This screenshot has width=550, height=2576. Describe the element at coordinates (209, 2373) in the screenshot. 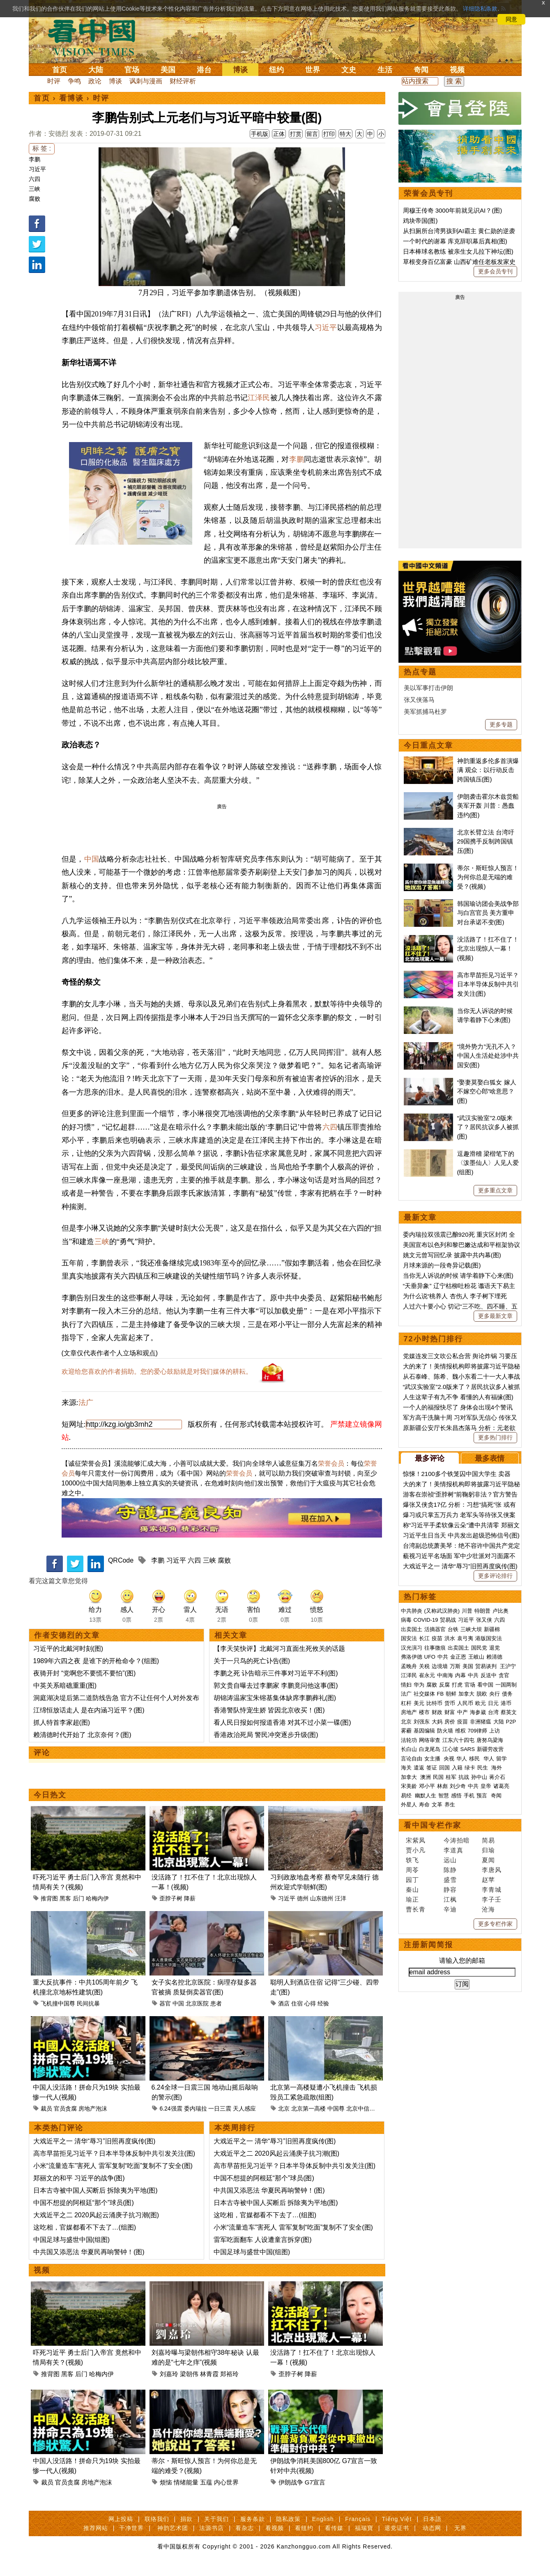

I see `林青霞` at that location.